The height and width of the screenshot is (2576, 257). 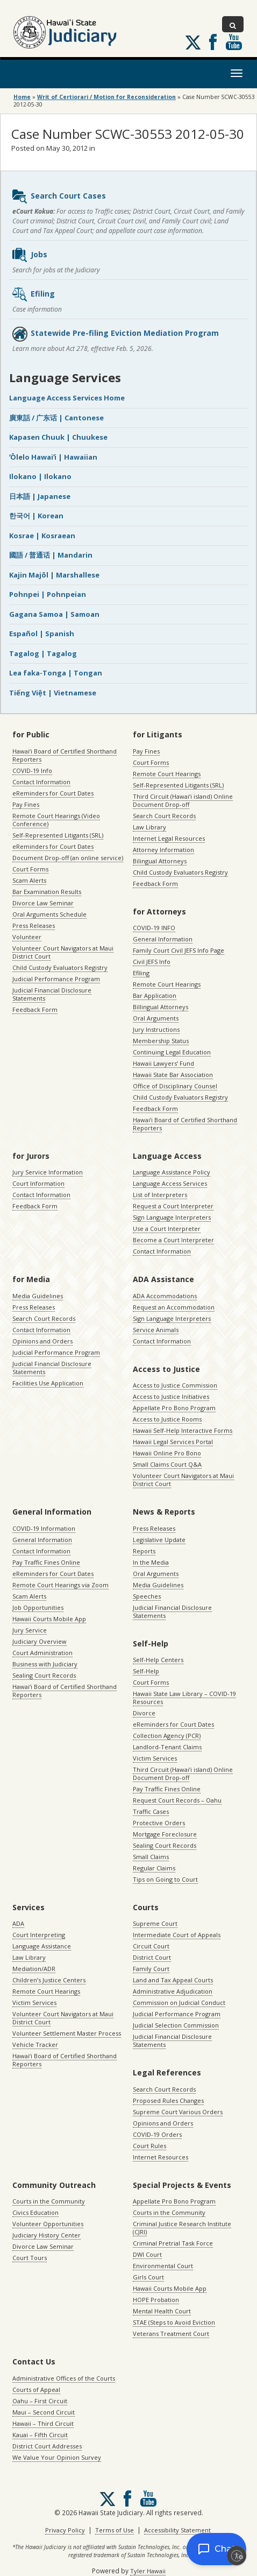 What do you see at coordinates (29, 2258) in the screenshot?
I see `Court Tours` at bounding box center [29, 2258].